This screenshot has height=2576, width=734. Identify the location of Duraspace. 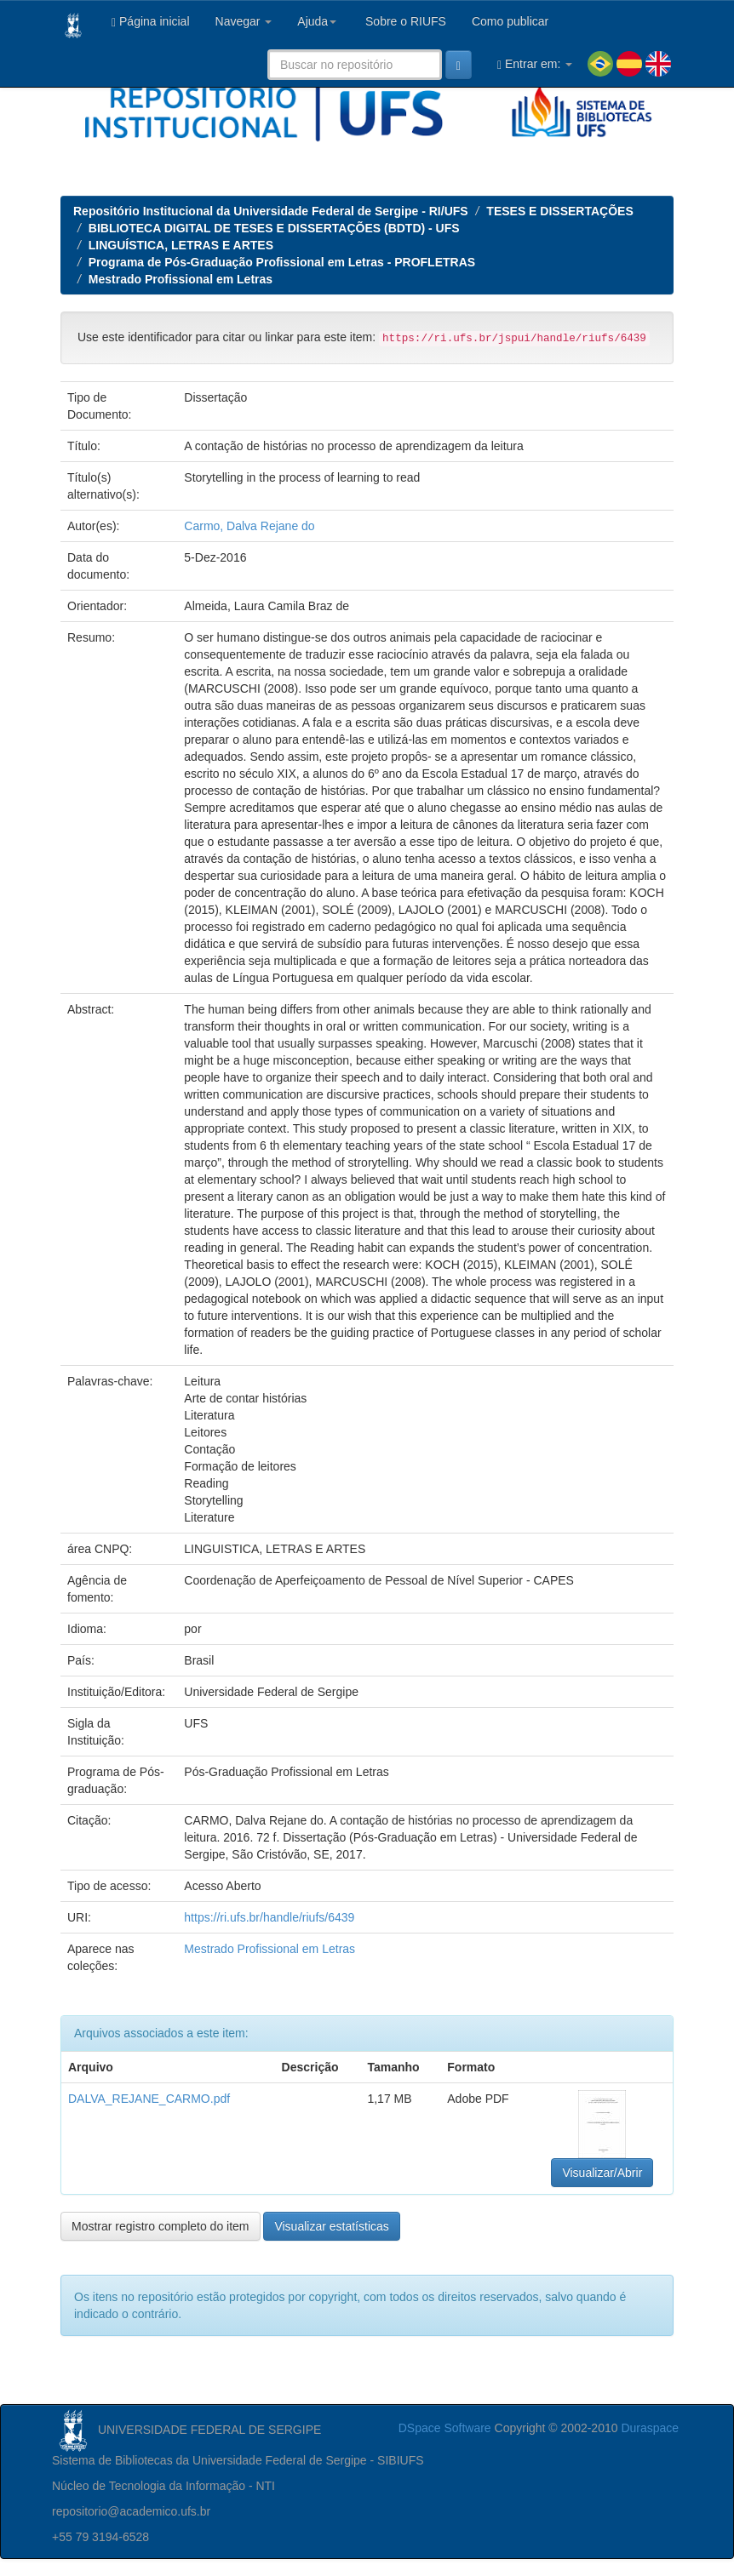
(650, 2428).